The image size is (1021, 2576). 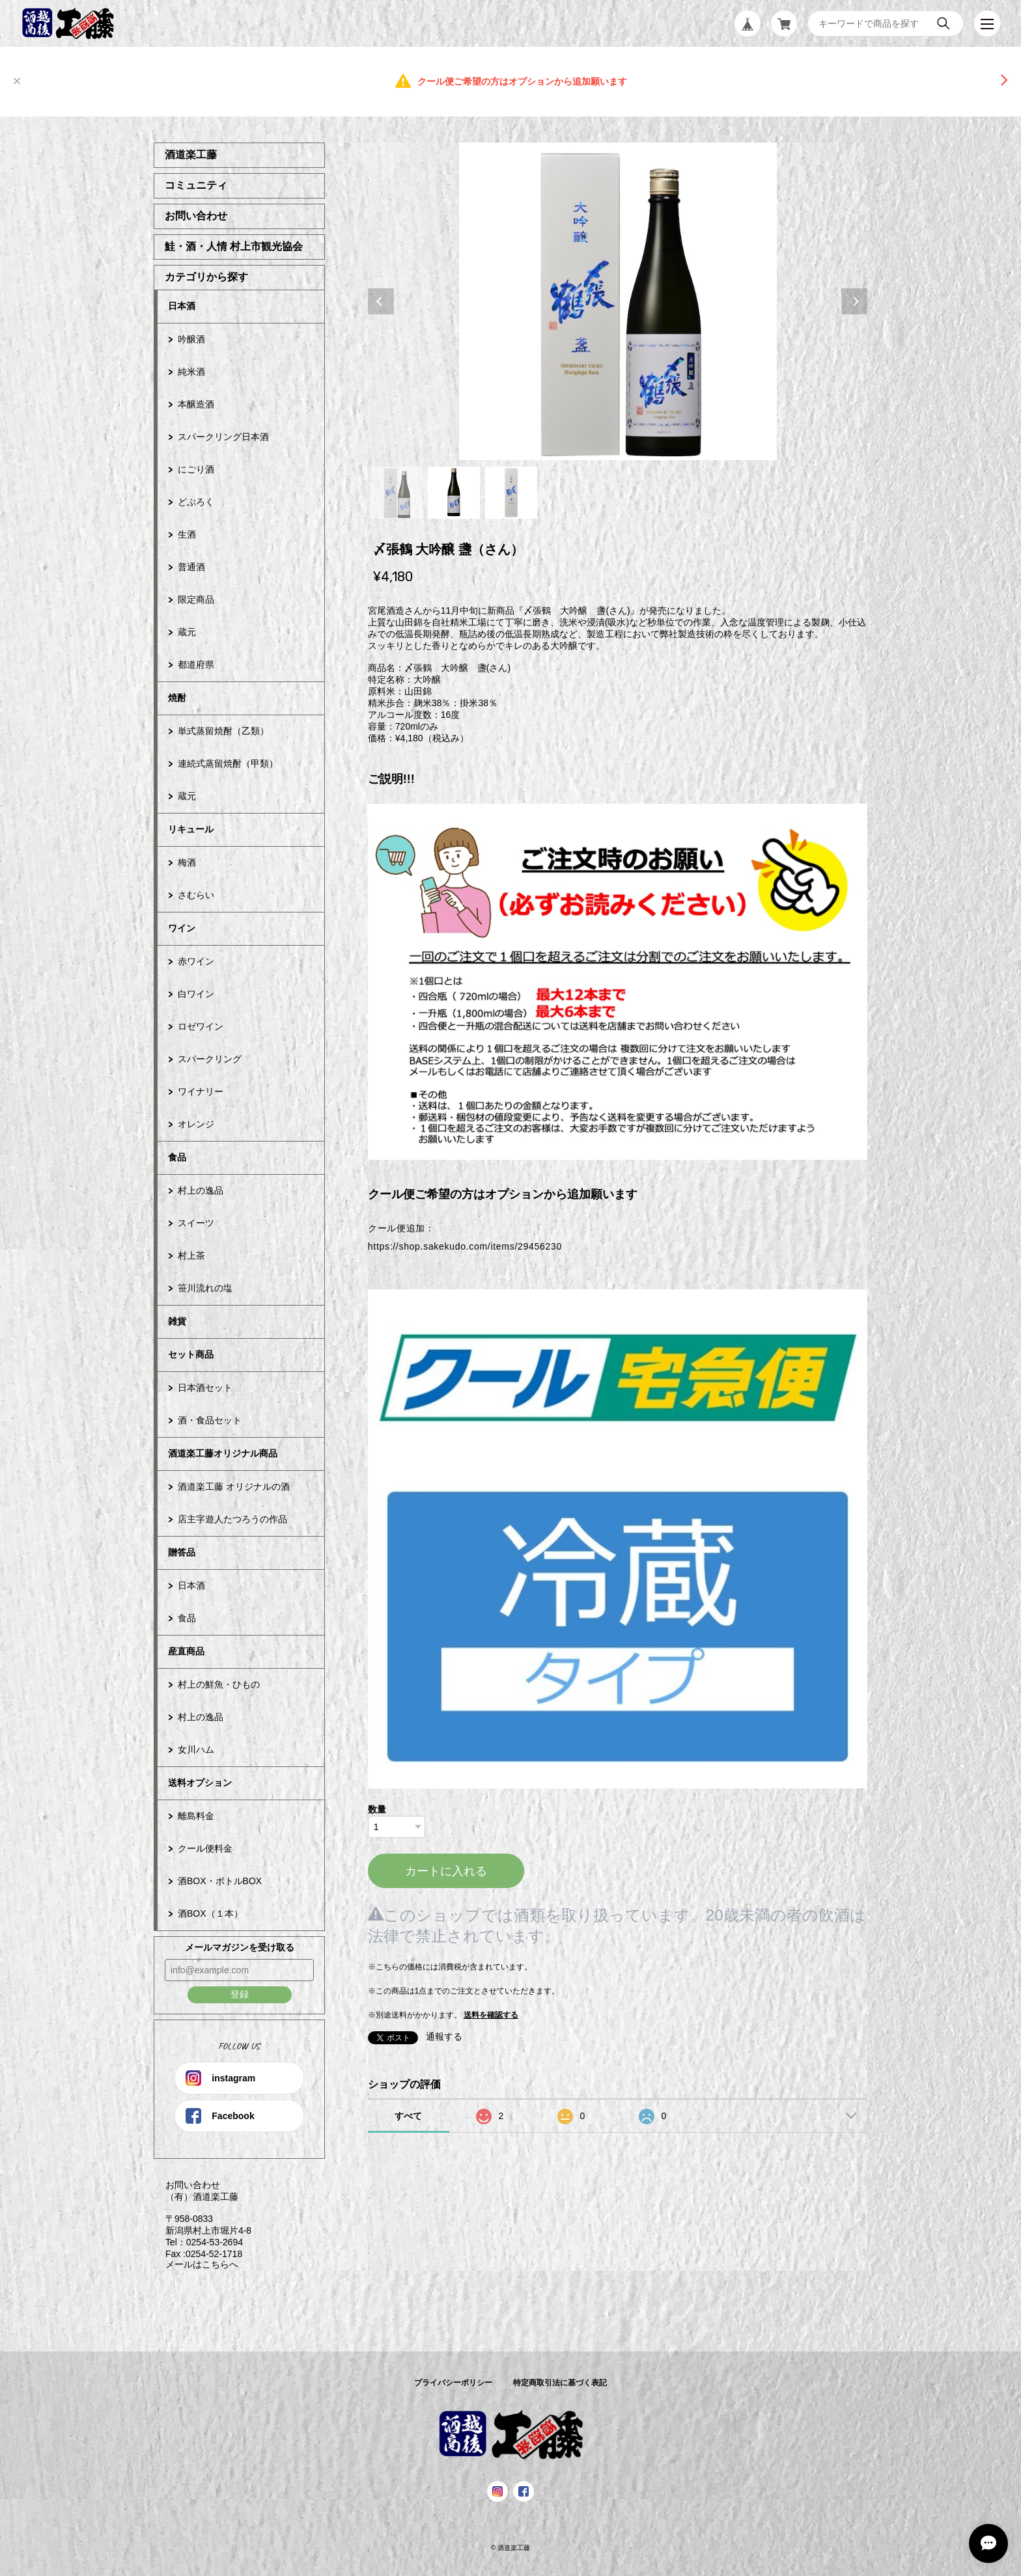 I want to click on 連続式蒸留焼酎（甲類）, so click(x=228, y=763).